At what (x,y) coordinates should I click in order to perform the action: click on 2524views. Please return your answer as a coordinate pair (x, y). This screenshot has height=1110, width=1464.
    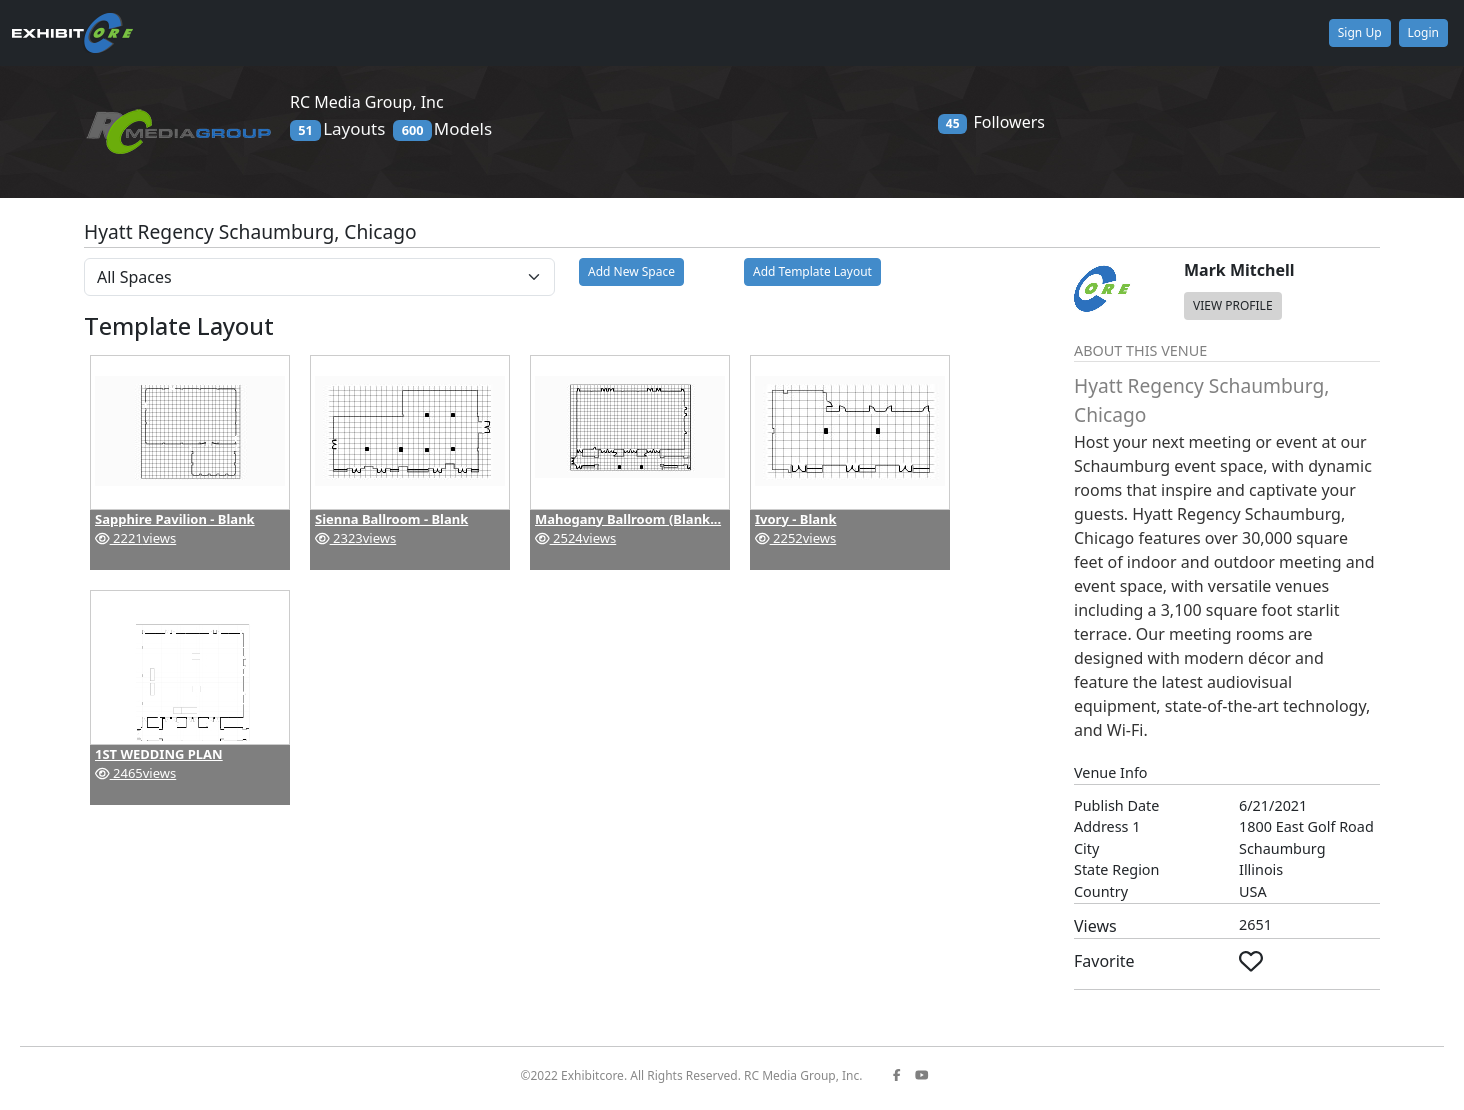
    Looking at the image, I should click on (575, 538).